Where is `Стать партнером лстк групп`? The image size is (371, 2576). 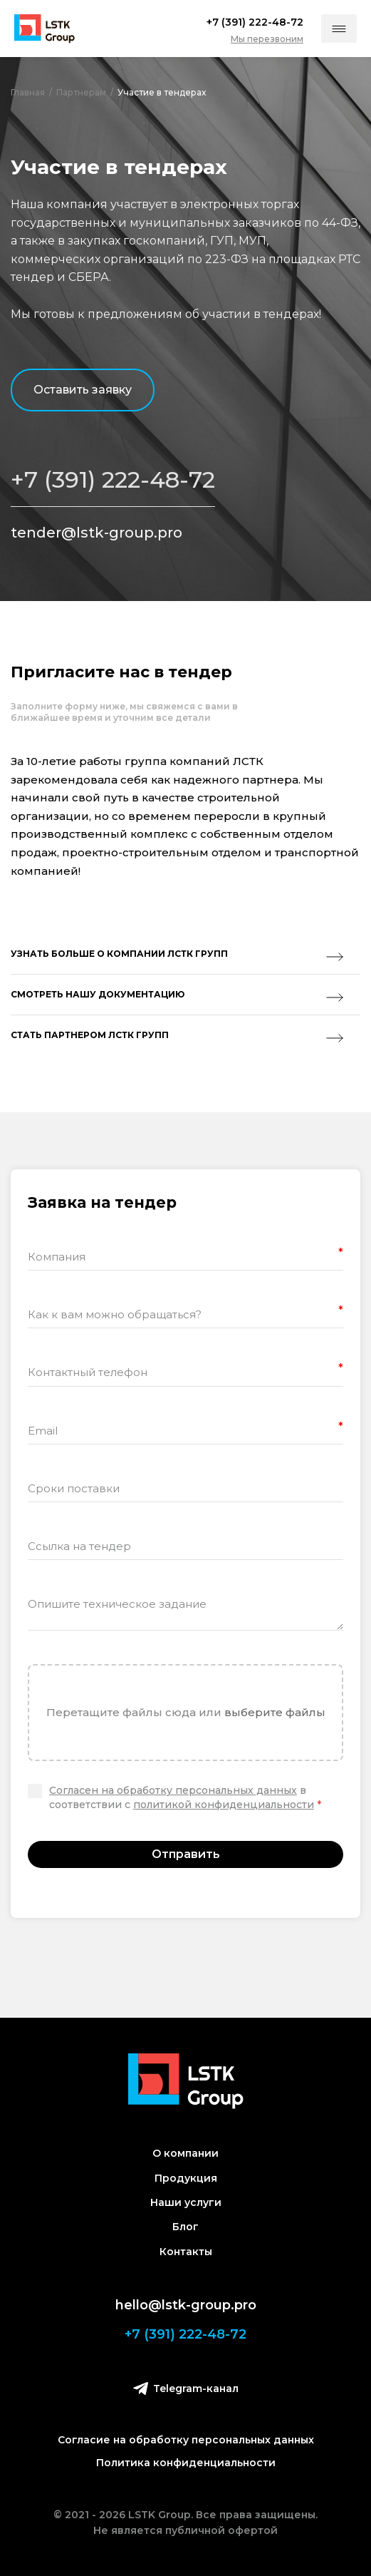
Стать партнером лстк групп is located at coordinates (177, 1036).